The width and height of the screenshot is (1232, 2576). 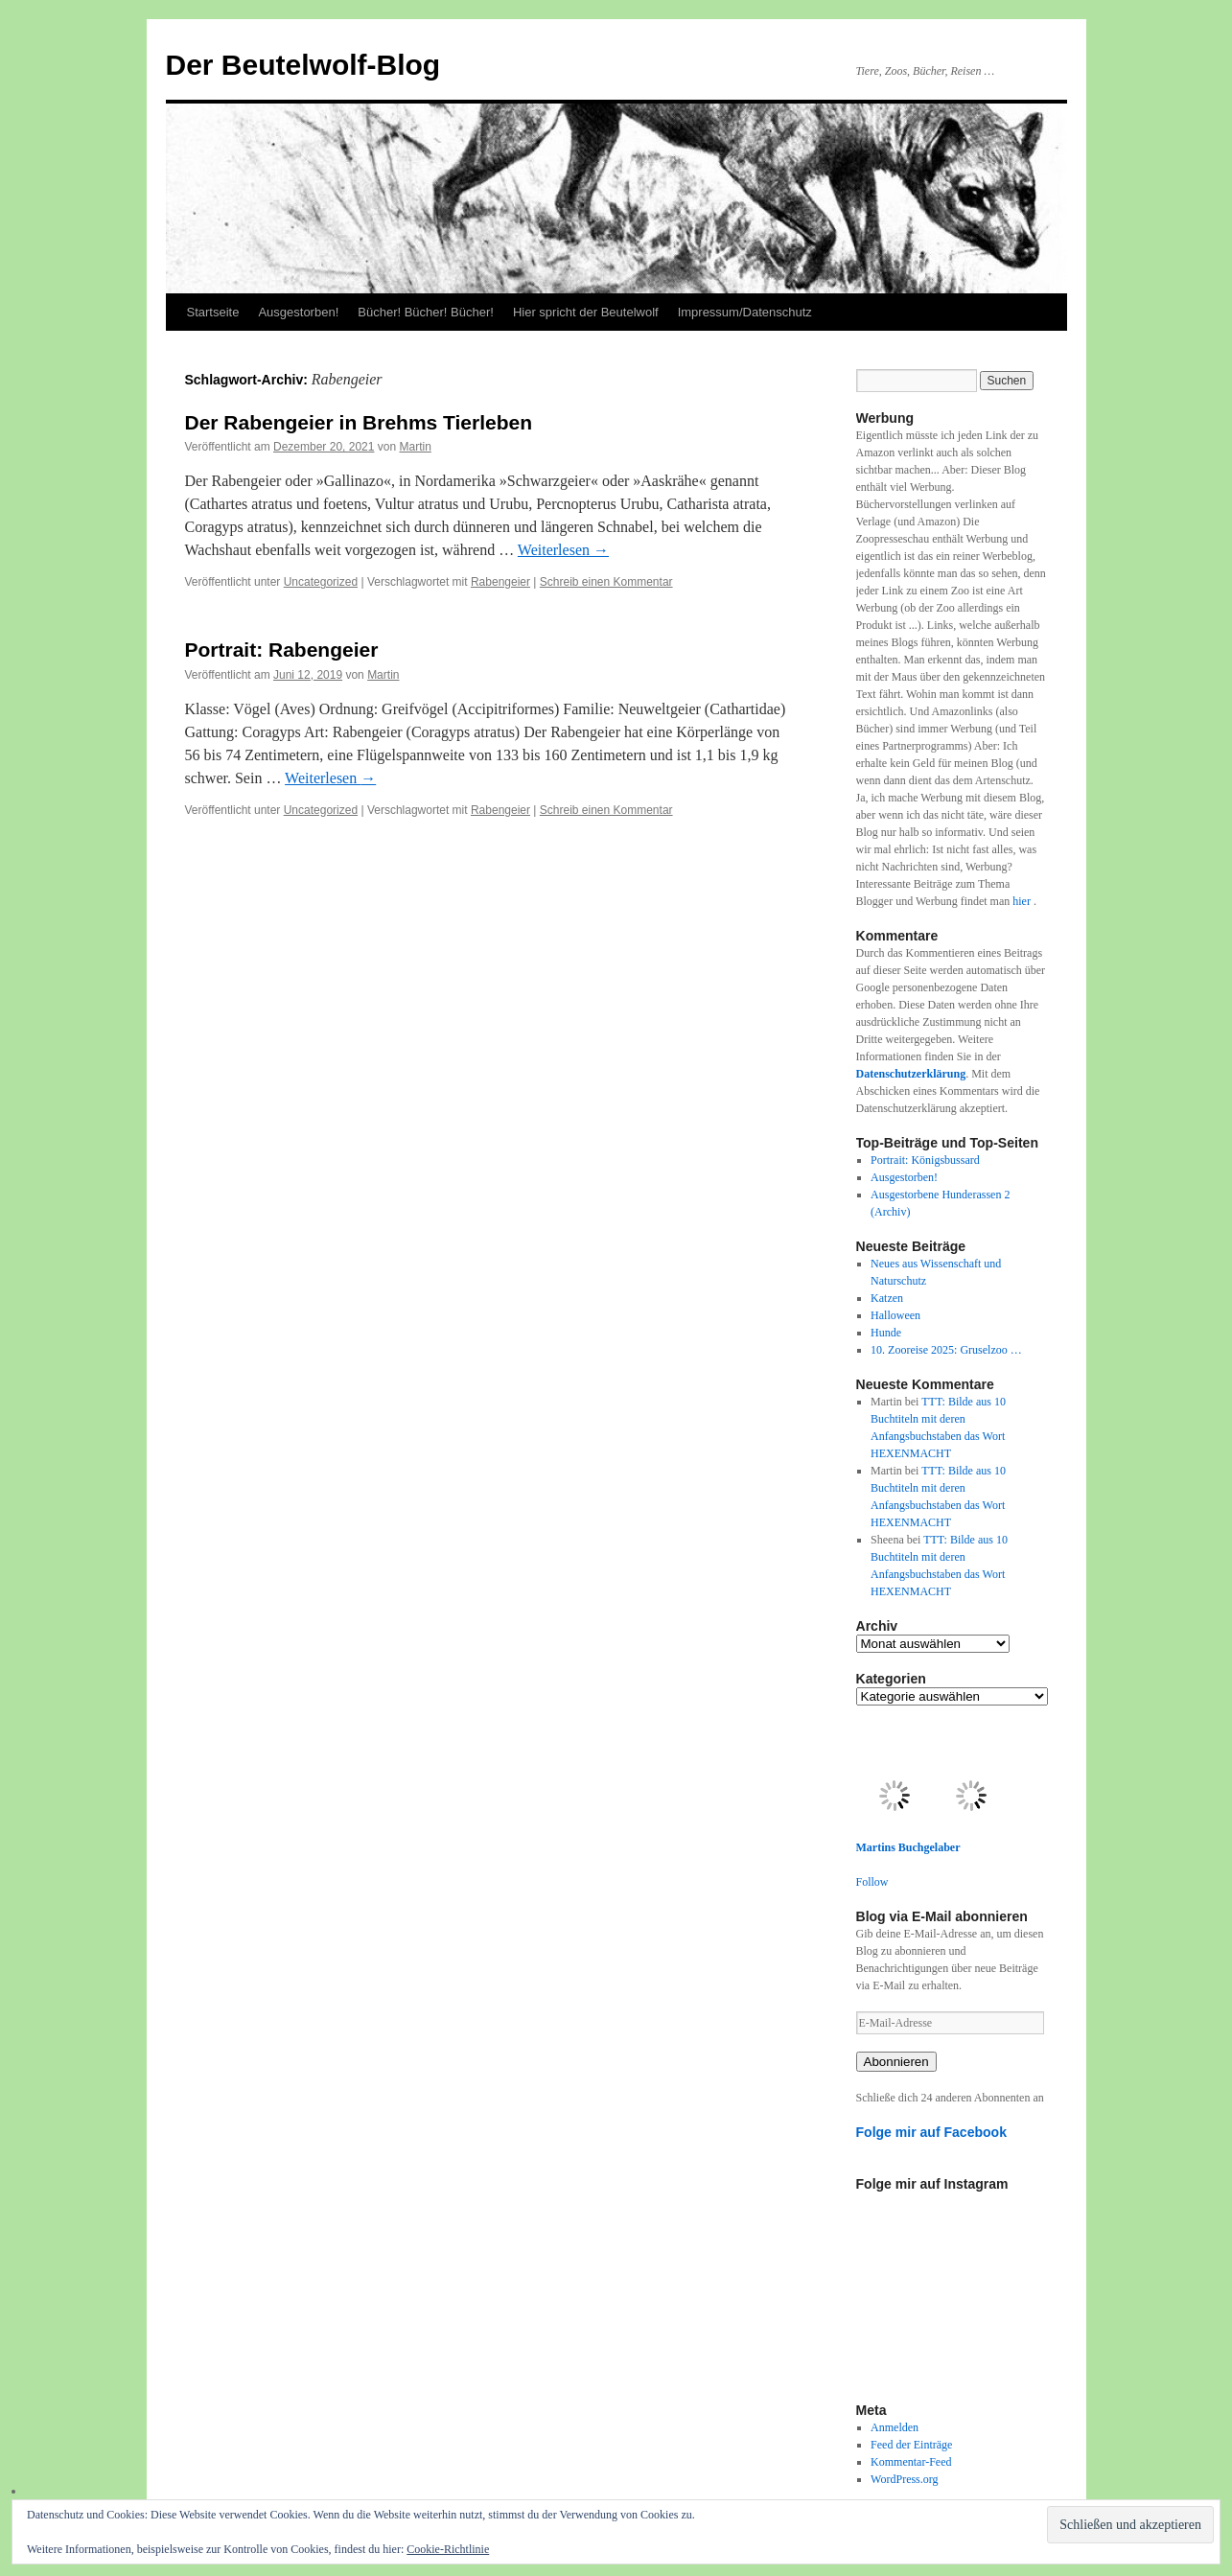 I want to click on Portrait: Königsbussard, so click(x=925, y=1160).